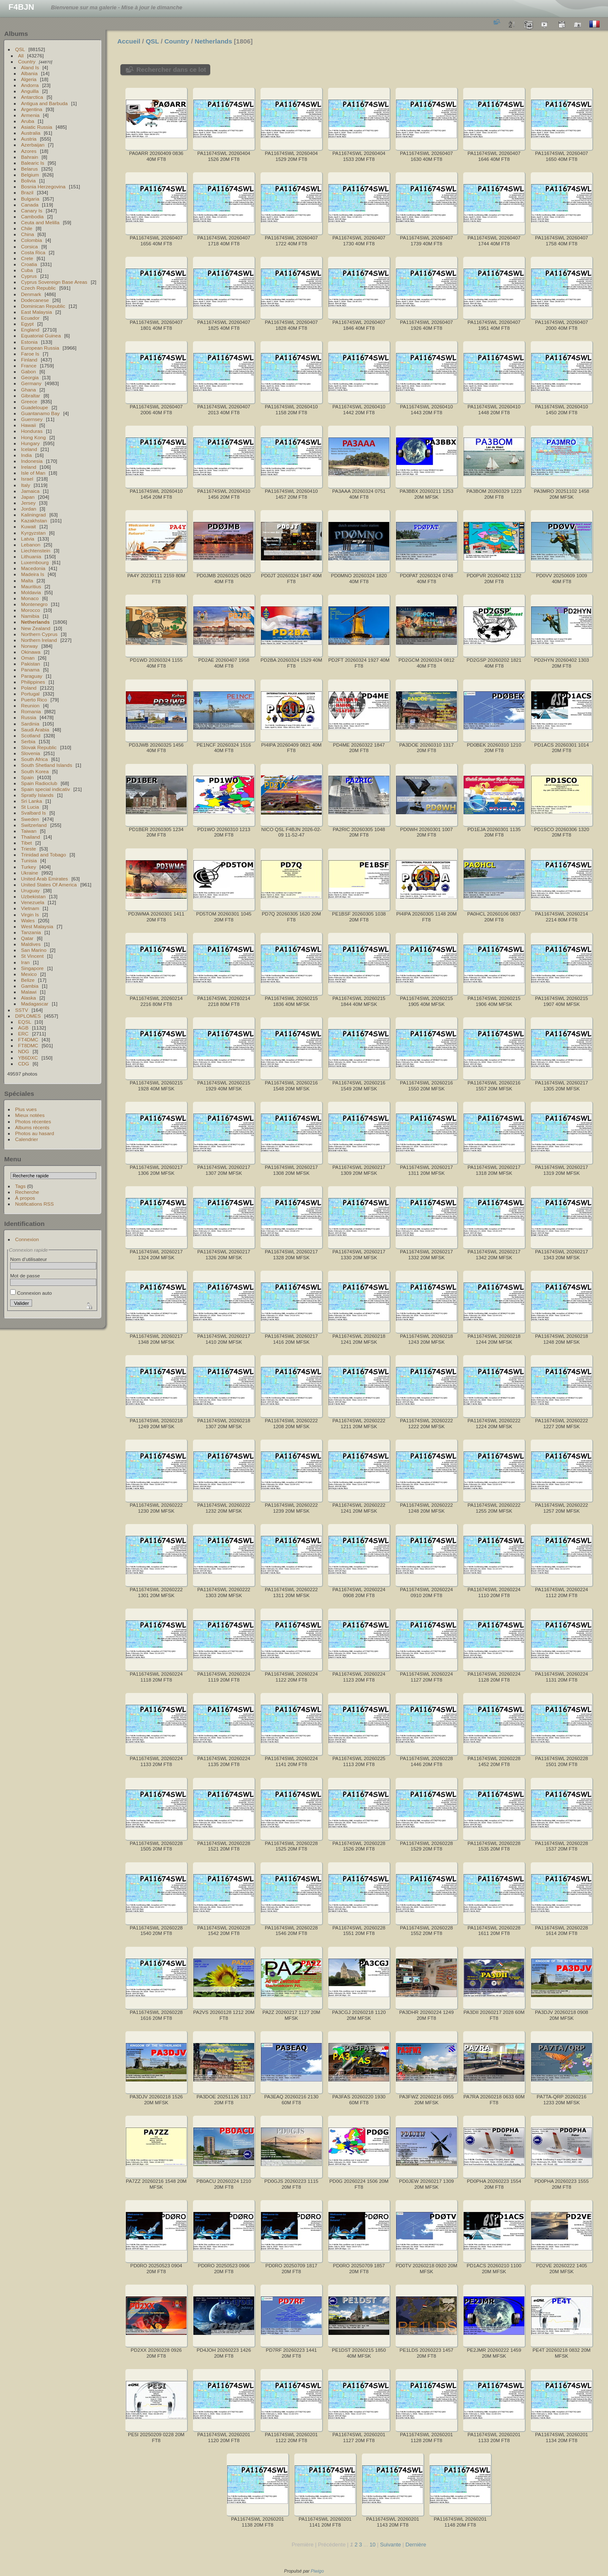  What do you see at coordinates (27, 938) in the screenshot?
I see `Qatar` at bounding box center [27, 938].